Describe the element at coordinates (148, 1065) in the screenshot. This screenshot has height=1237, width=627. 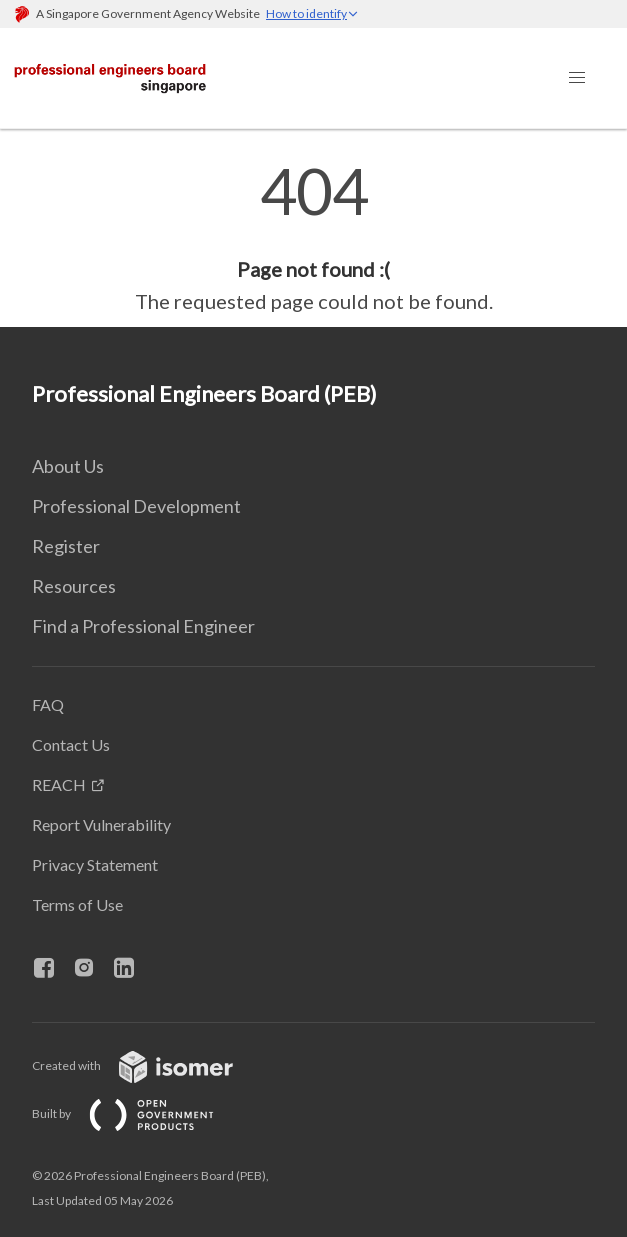
I see `Created with` at that location.